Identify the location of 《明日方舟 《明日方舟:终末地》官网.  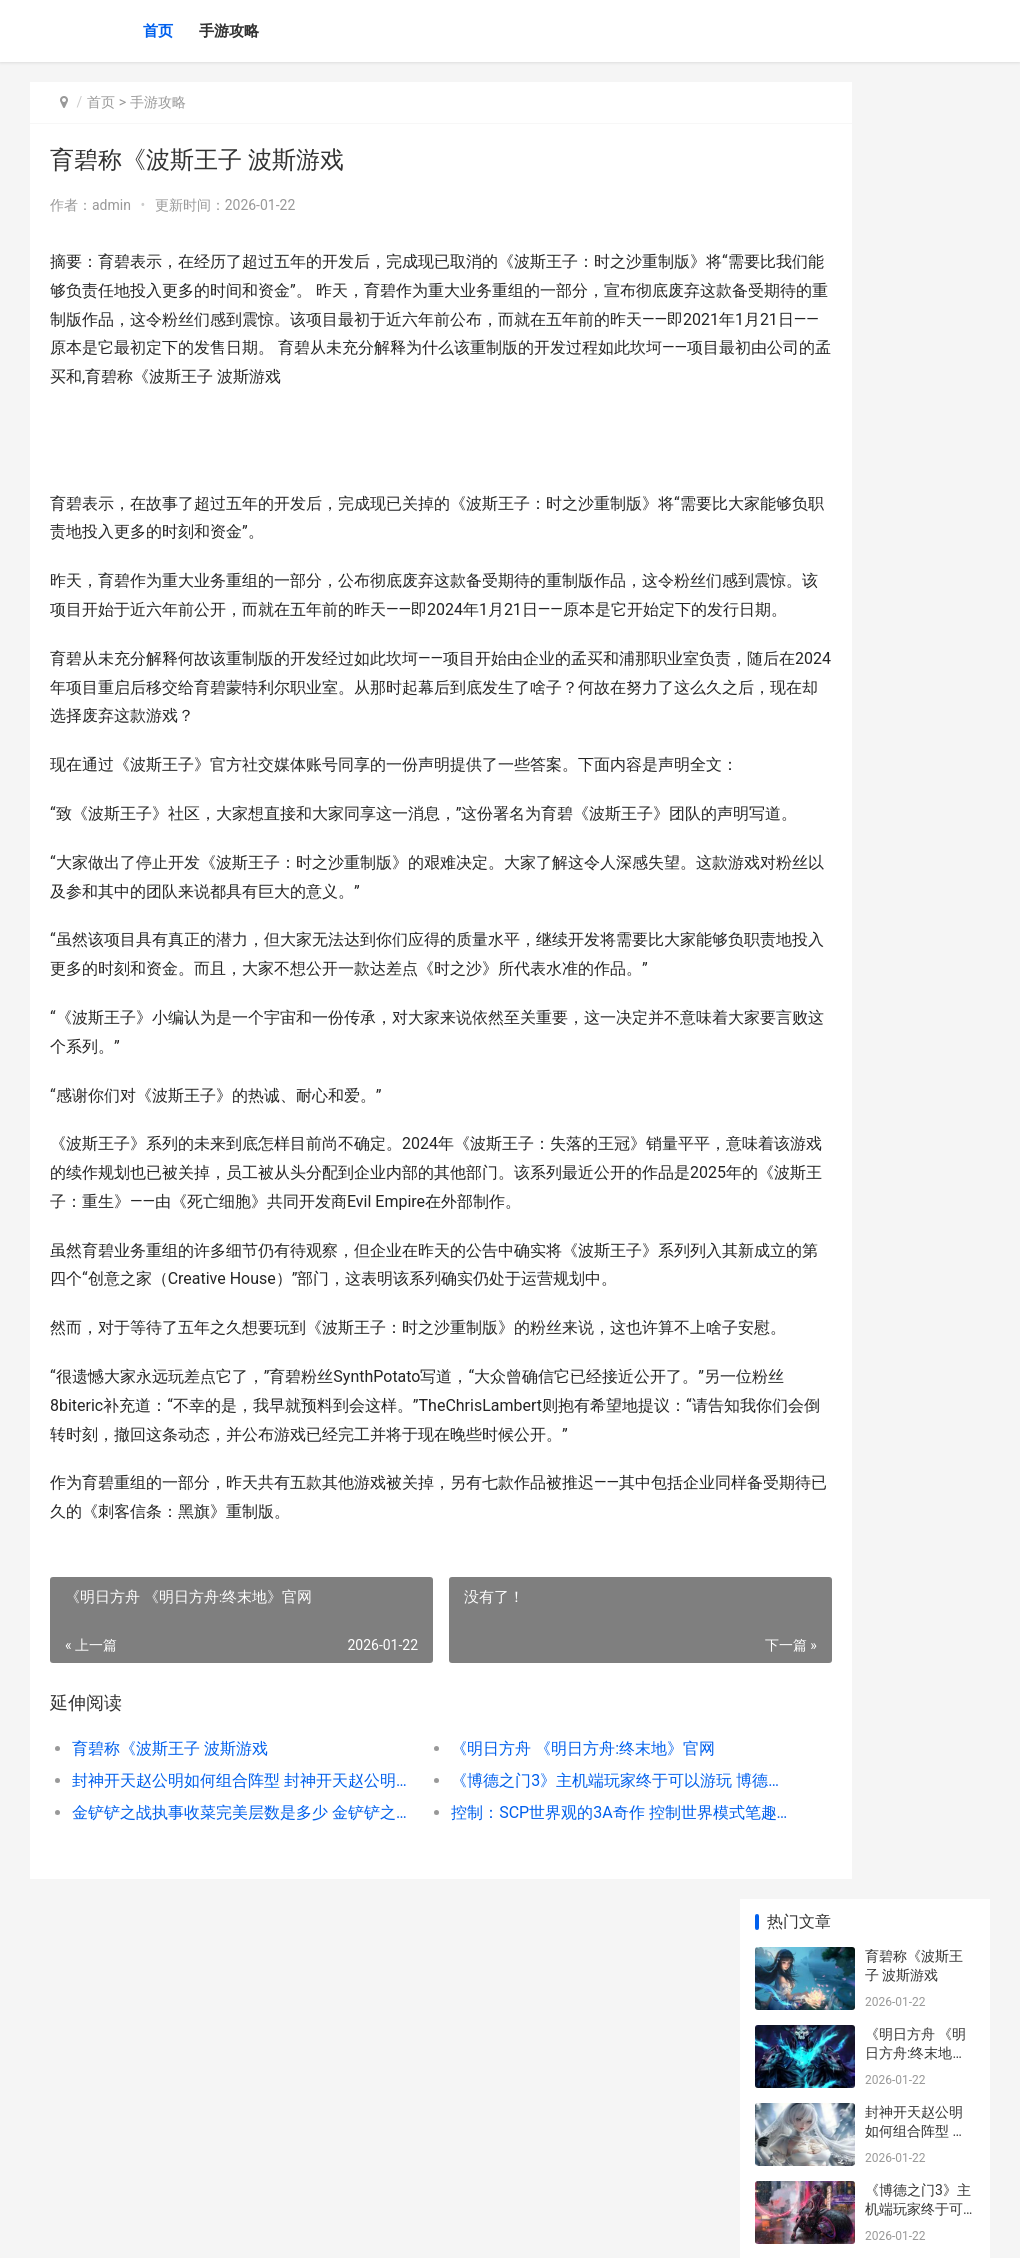
(517, 2007).